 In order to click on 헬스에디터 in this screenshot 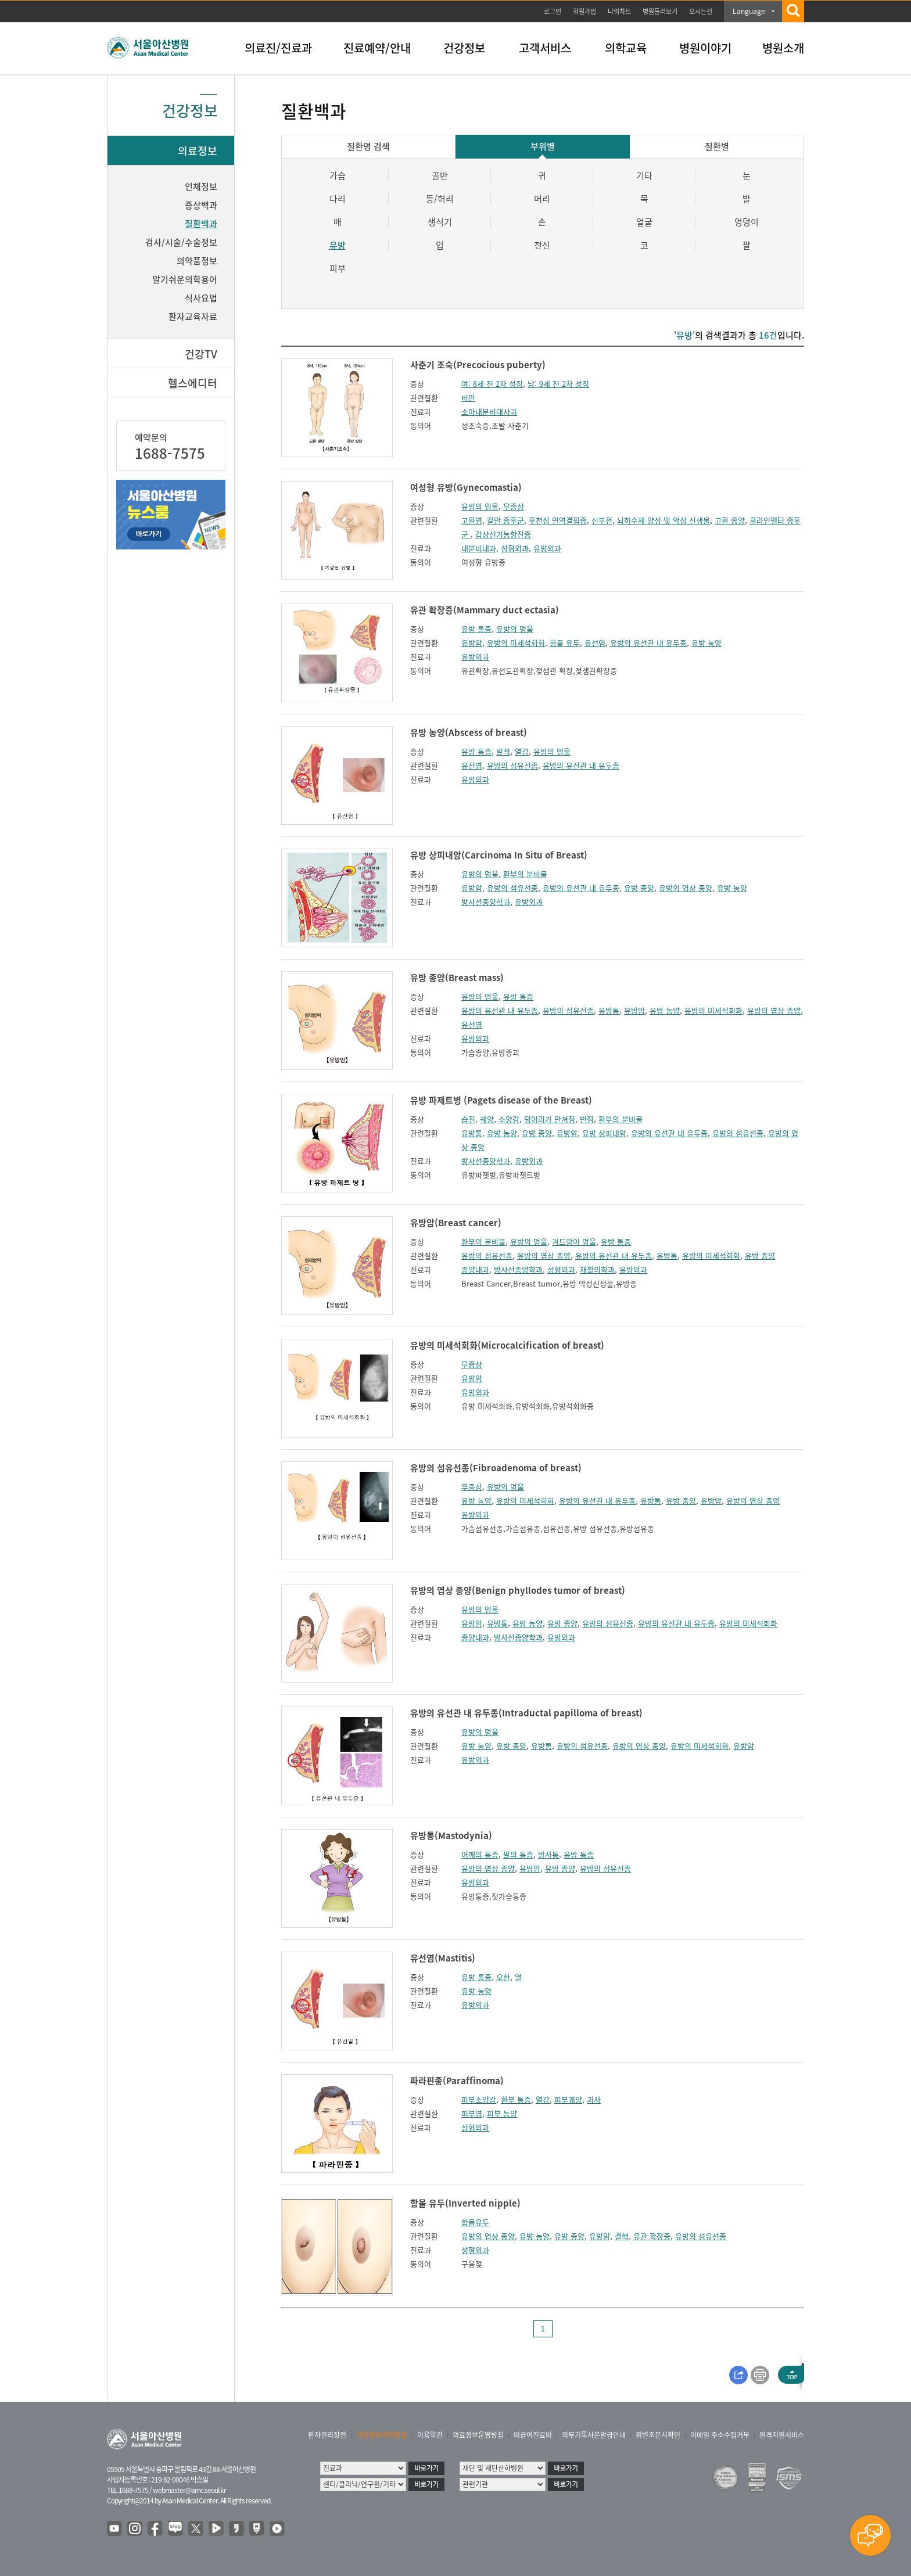, I will do `click(192, 383)`.